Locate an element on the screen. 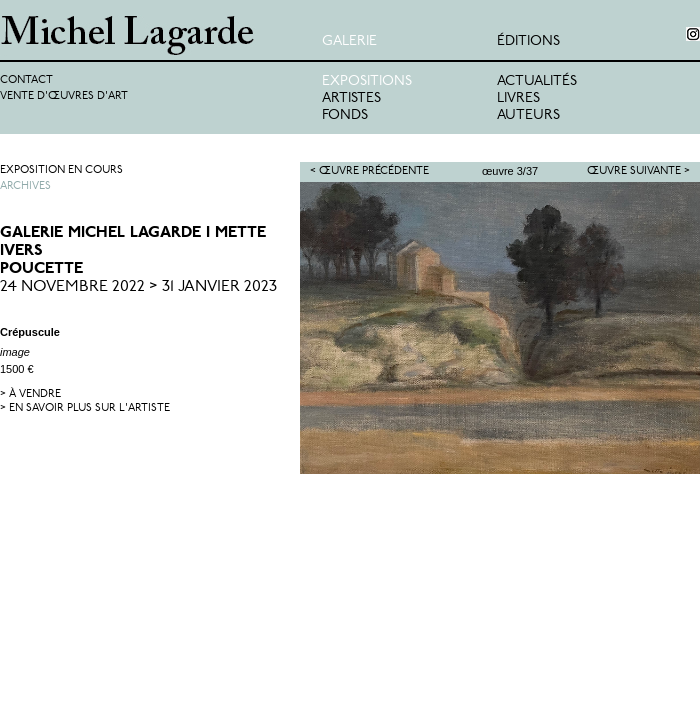 Image resolution: width=700 pixels, height=727 pixels. Vente d'œuvres d'art is located at coordinates (64, 96).